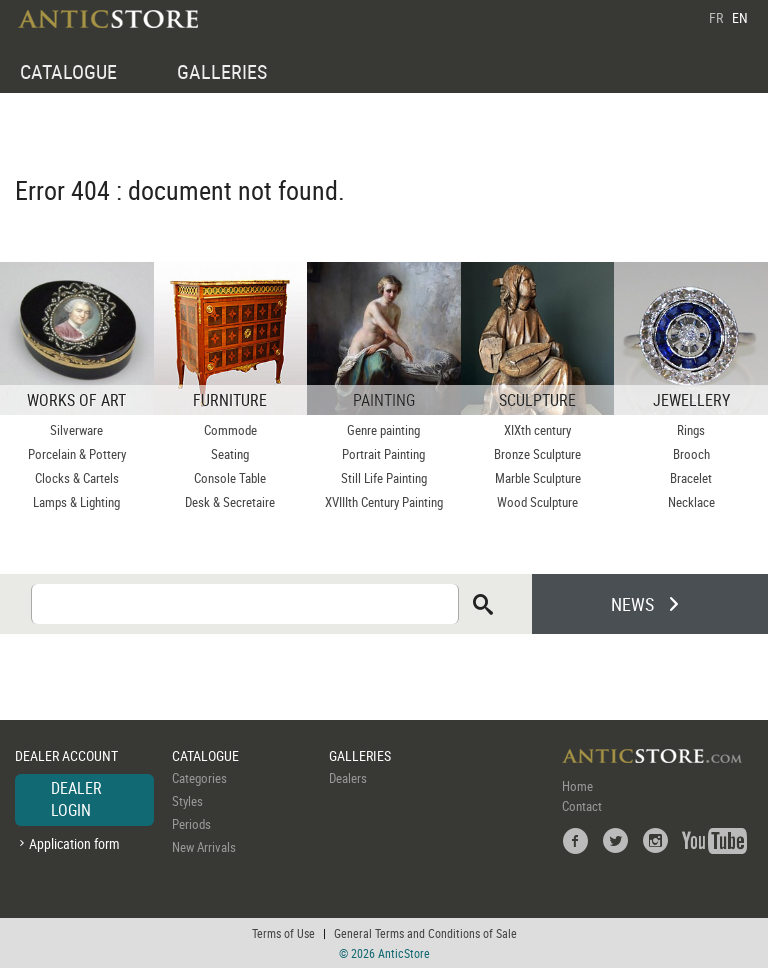 This screenshot has width=768, height=968. Describe the element at coordinates (537, 430) in the screenshot. I see `XIXth century` at that location.